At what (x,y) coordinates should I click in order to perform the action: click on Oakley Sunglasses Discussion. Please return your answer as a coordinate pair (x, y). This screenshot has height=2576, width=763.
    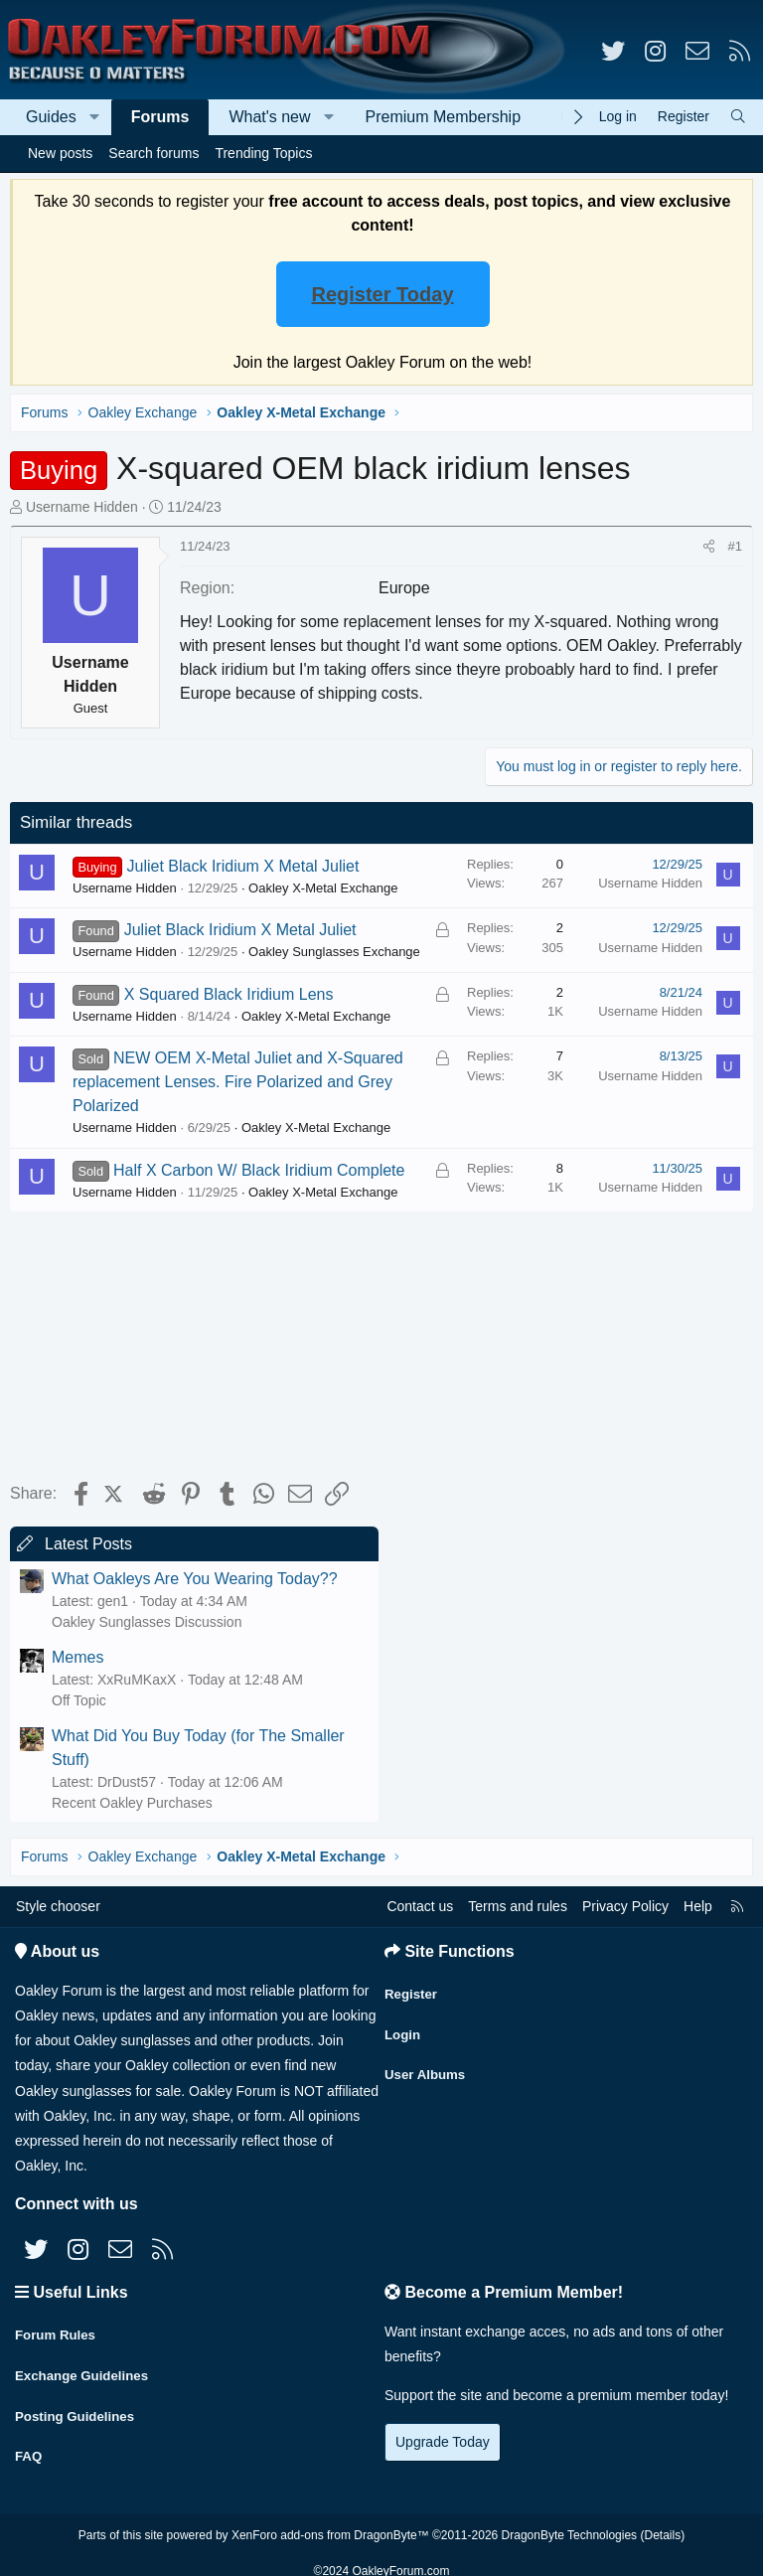
    Looking at the image, I should click on (146, 1622).